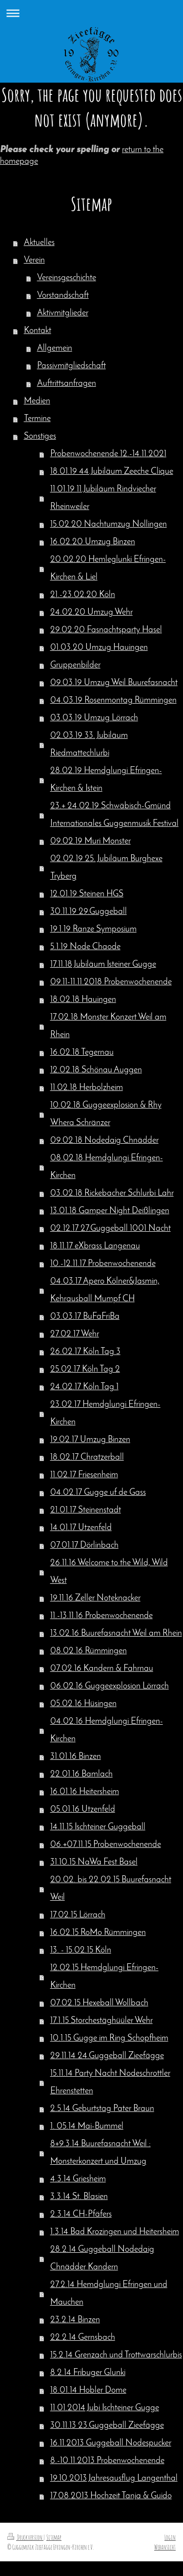 This screenshot has width=183, height=2576. What do you see at coordinates (87, 2372) in the screenshot?
I see `8.2.14 Fribuger Glunki` at bounding box center [87, 2372].